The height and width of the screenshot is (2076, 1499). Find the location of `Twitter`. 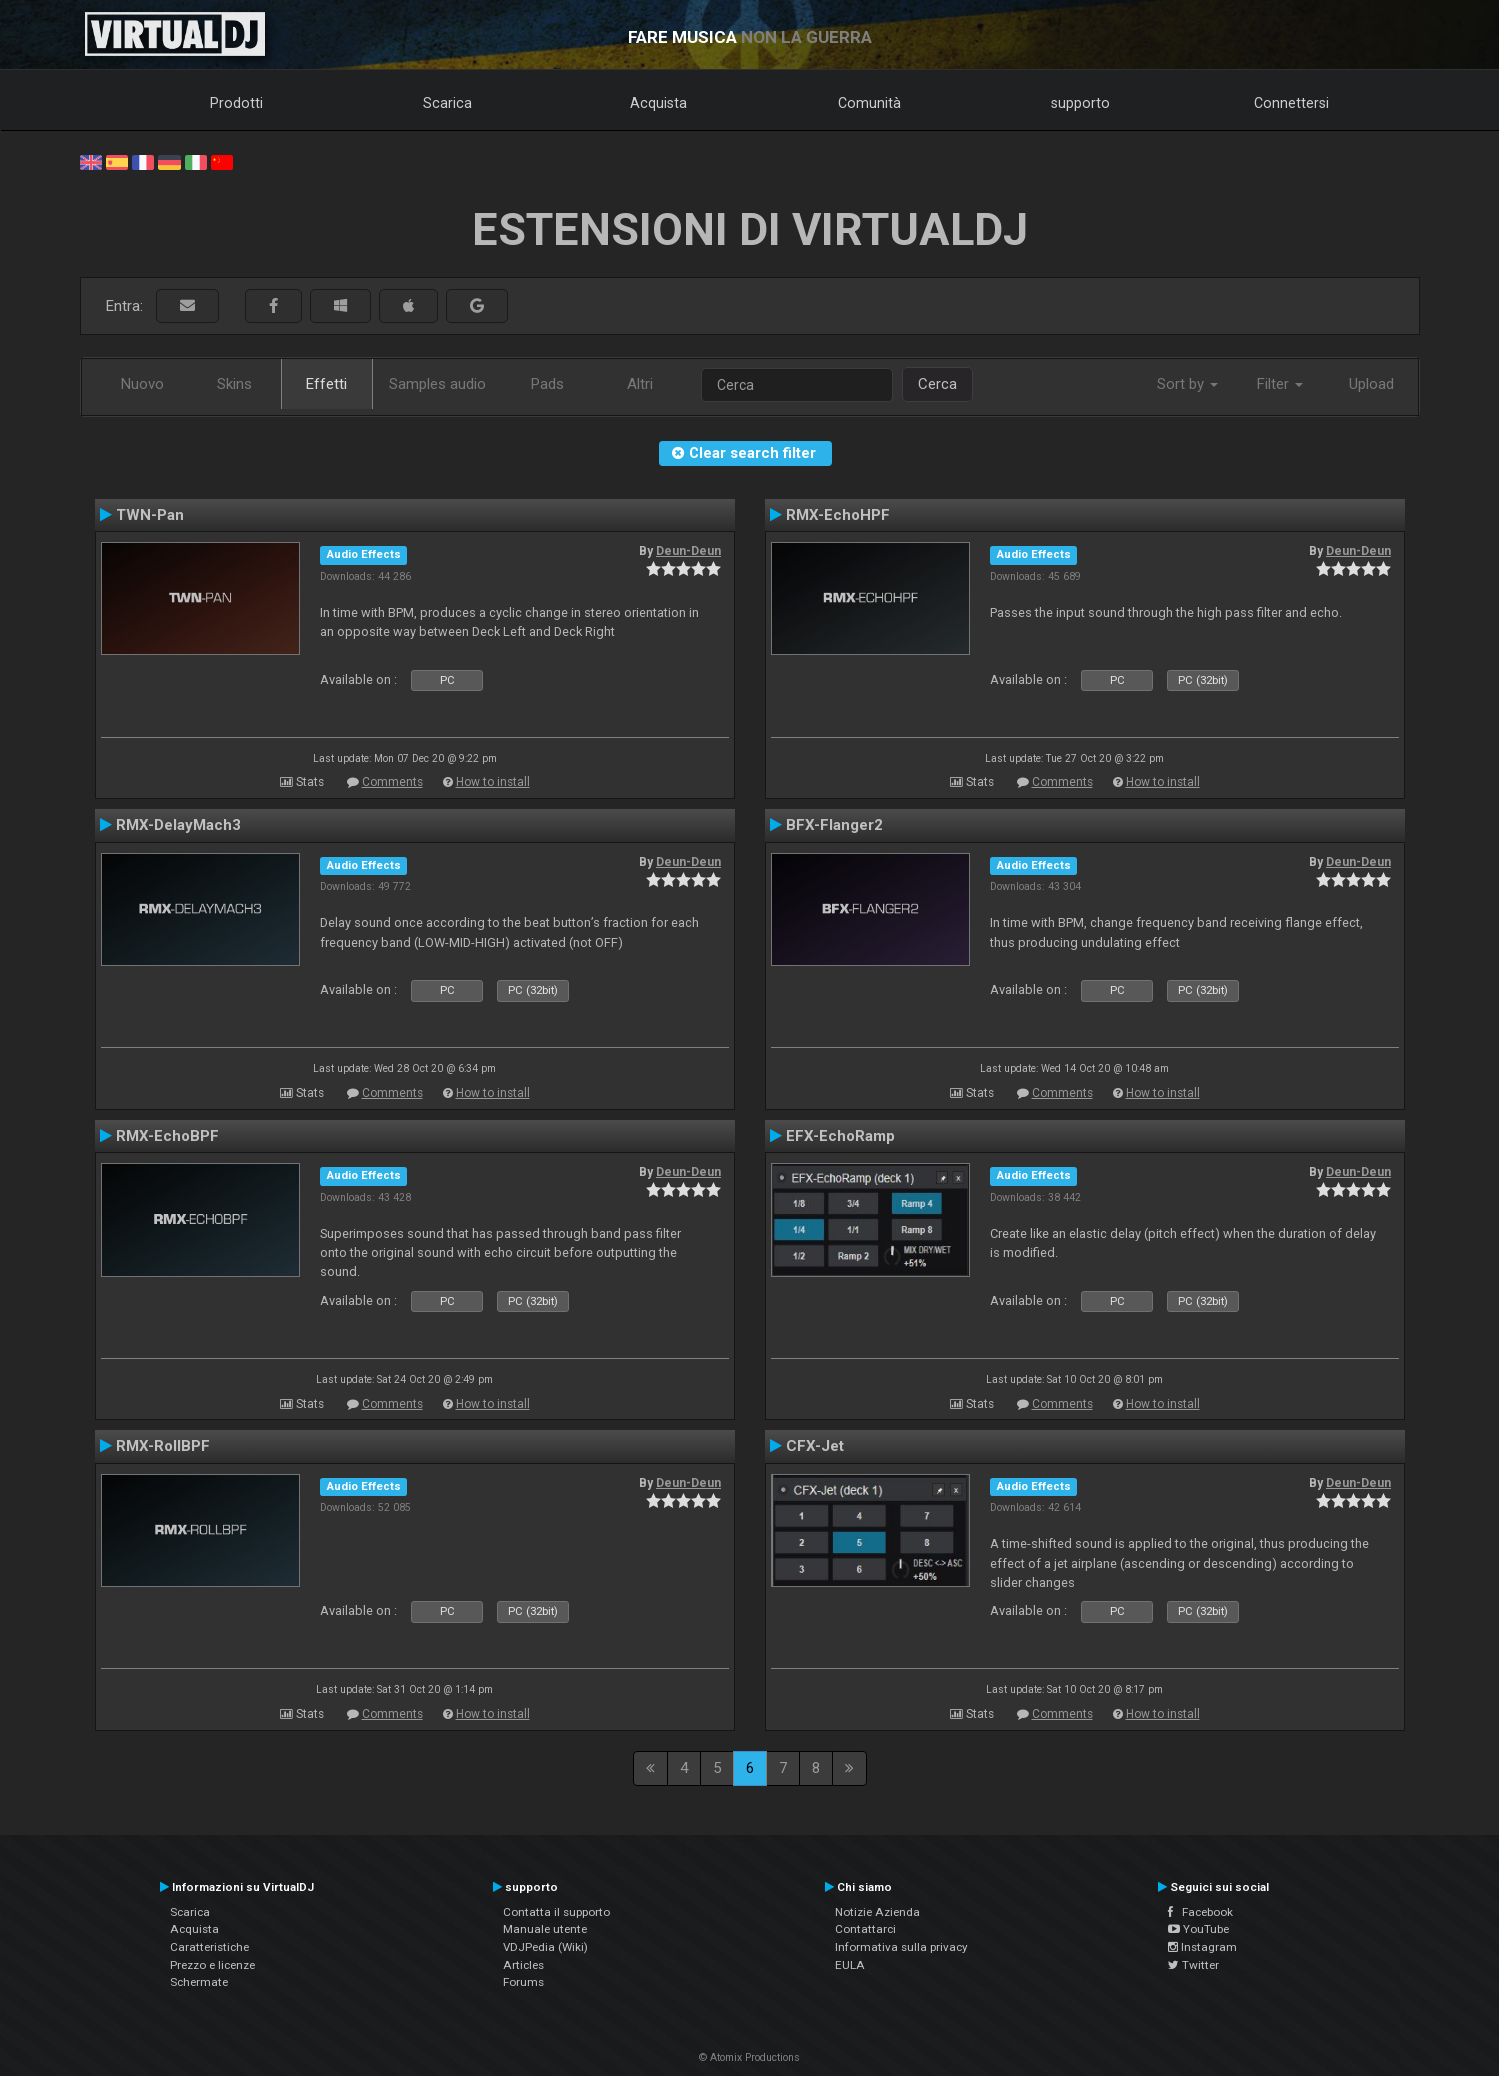

Twitter is located at coordinates (1193, 1965).